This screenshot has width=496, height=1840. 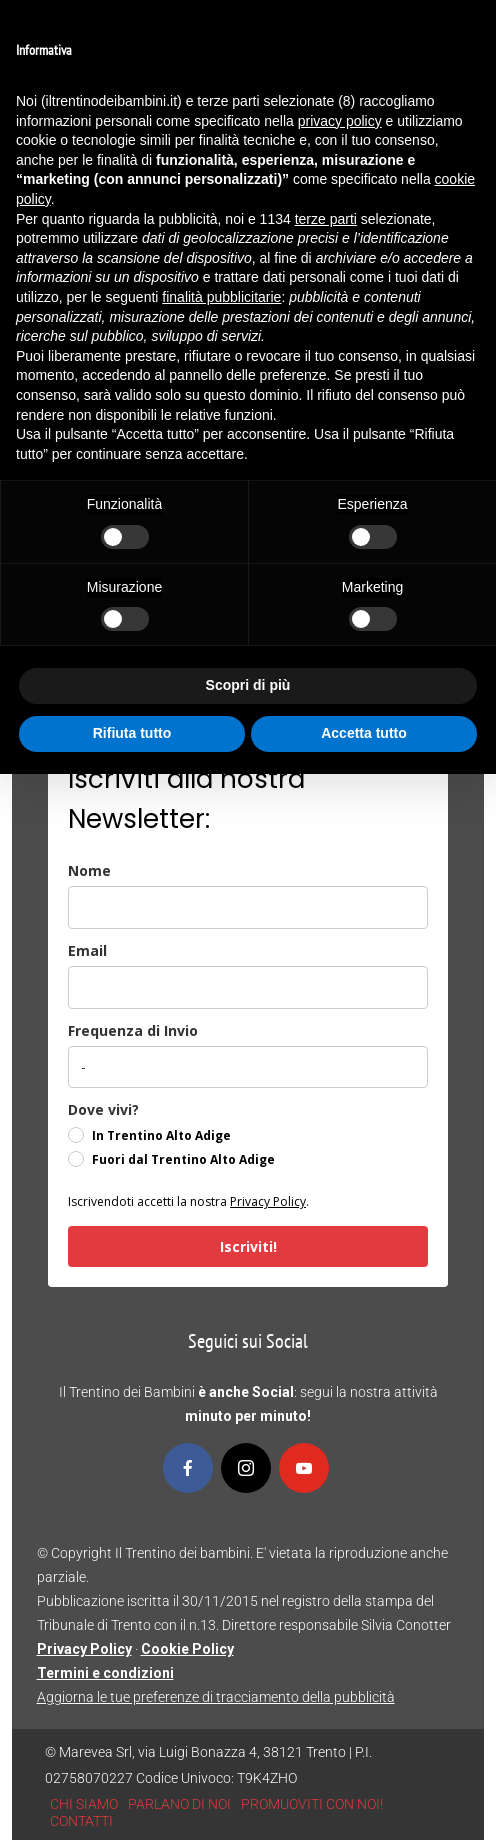 What do you see at coordinates (105, 1673) in the screenshot?
I see `Termini e condizioni` at bounding box center [105, 1673].